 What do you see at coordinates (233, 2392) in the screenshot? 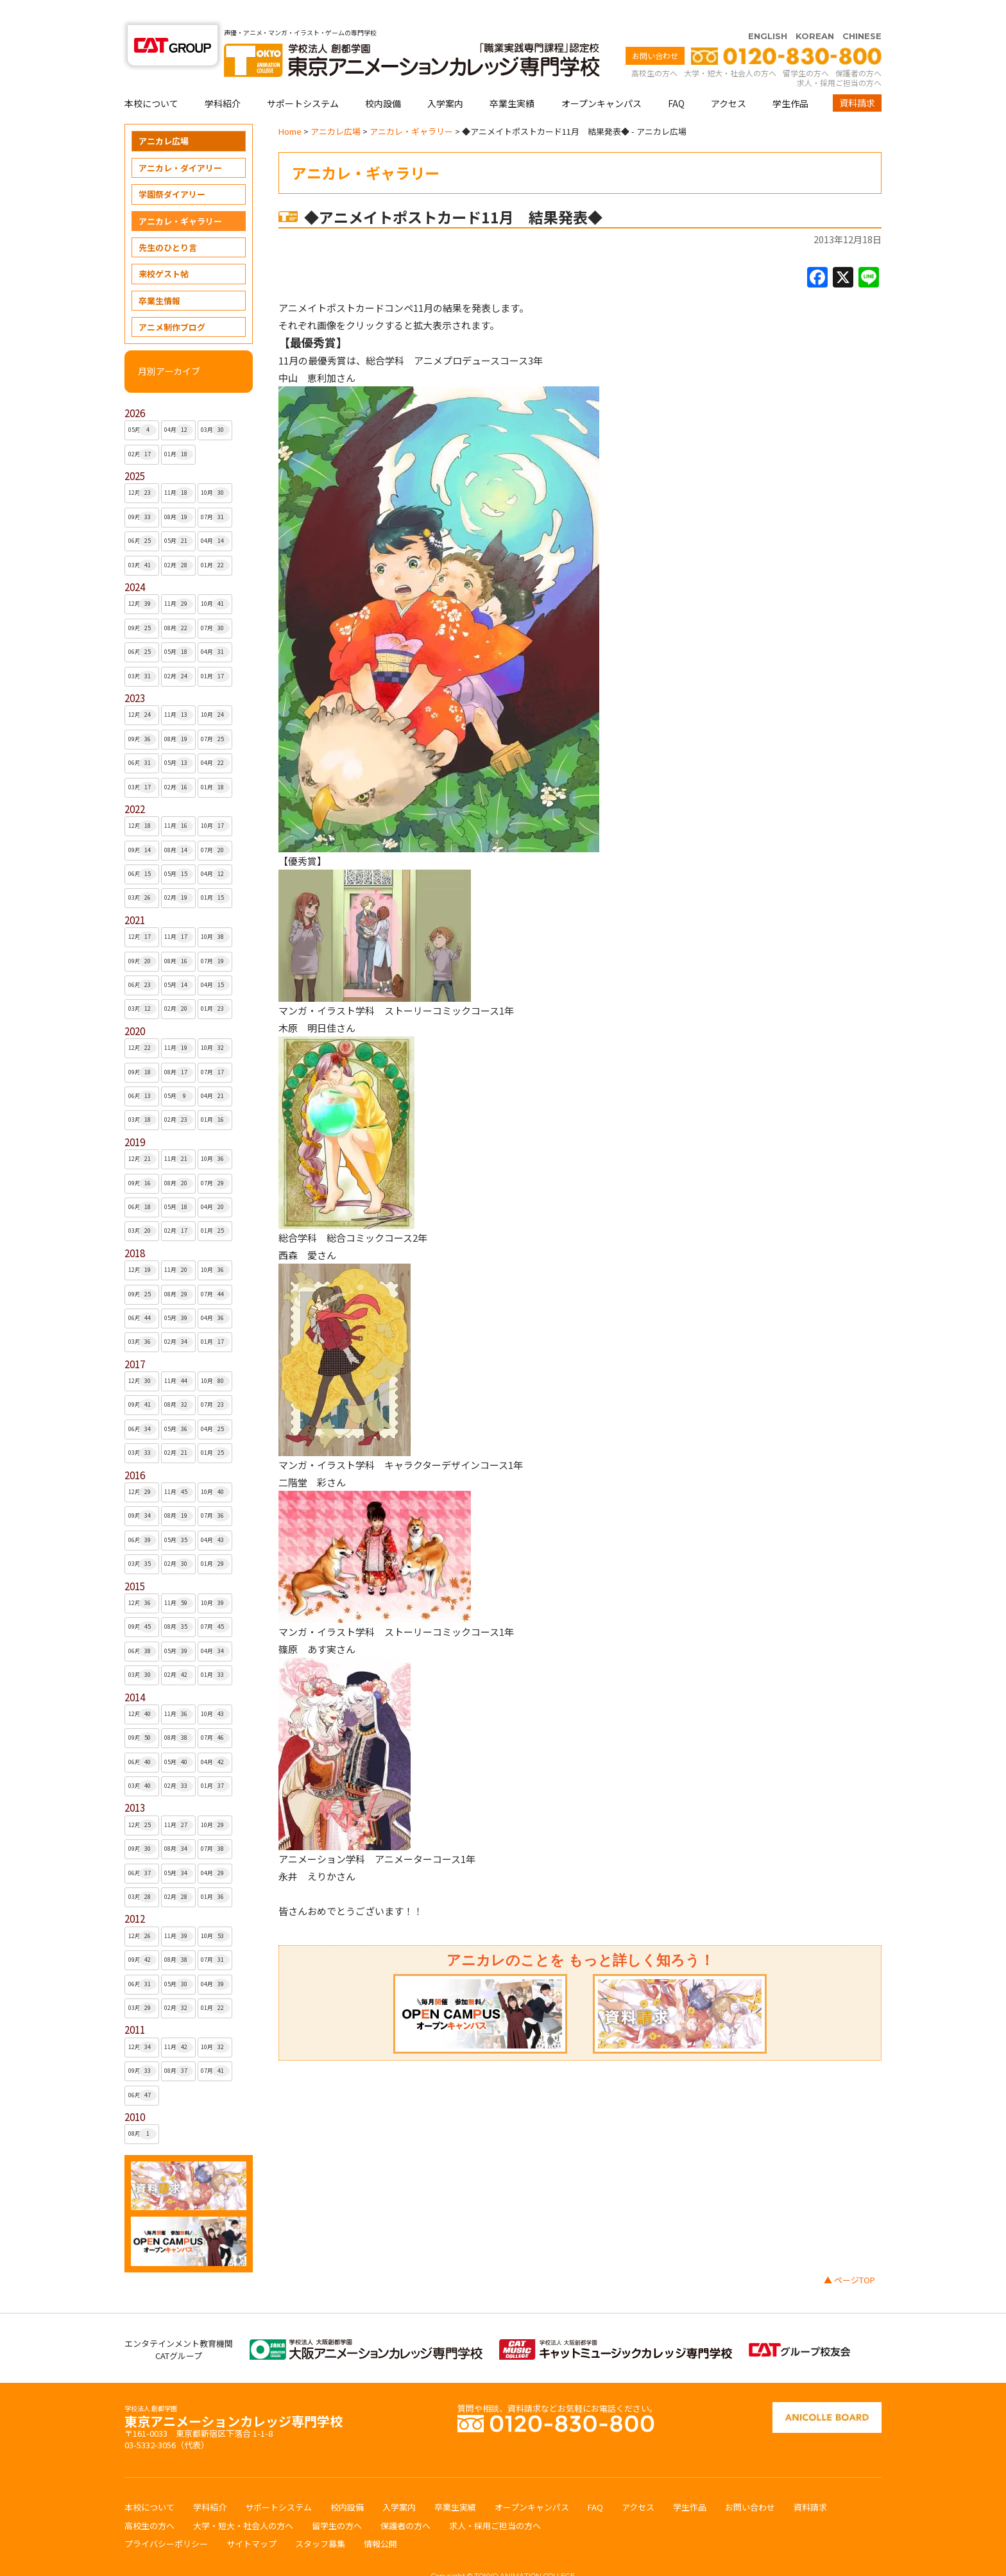
I see `東京アニメーションカレッジ専門学校` at bounding box center [233, 2392].